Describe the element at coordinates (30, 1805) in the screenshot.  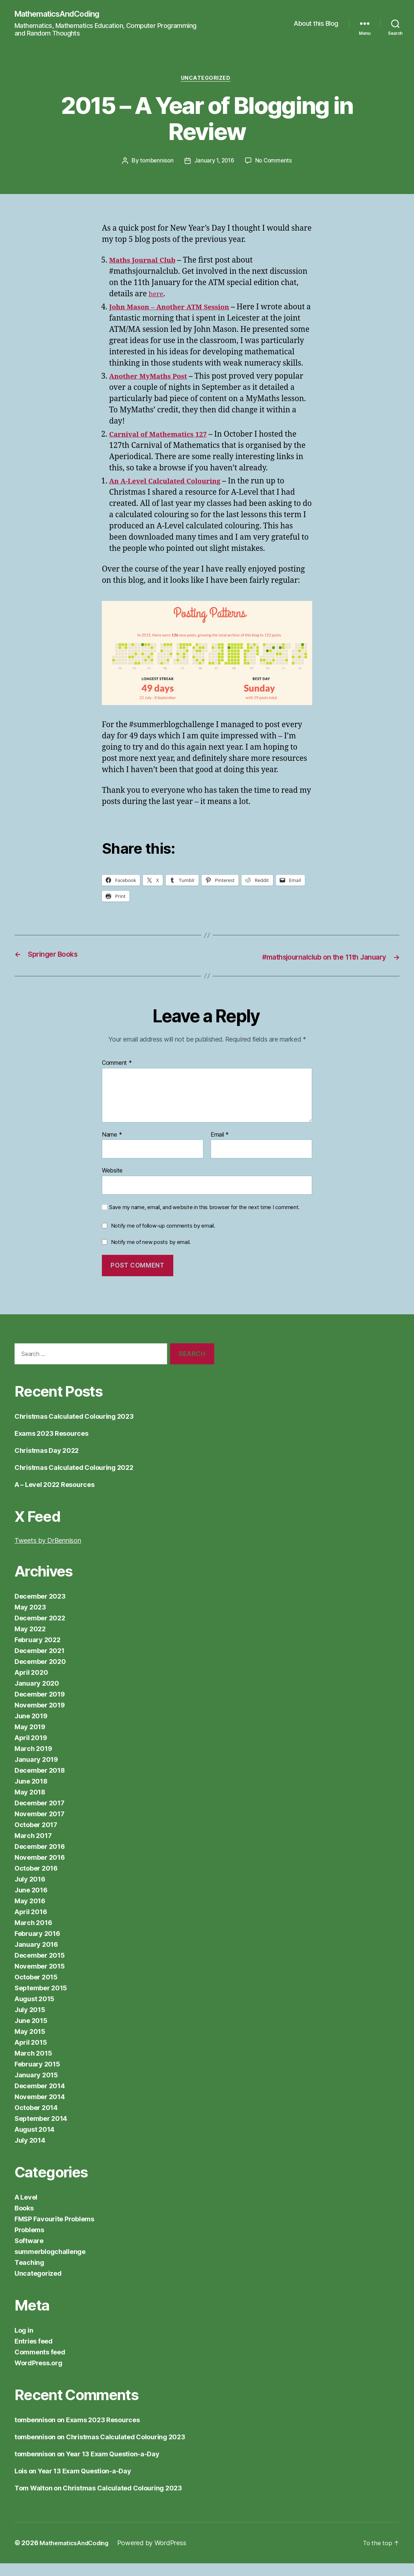
I see `May 2018` at that location.